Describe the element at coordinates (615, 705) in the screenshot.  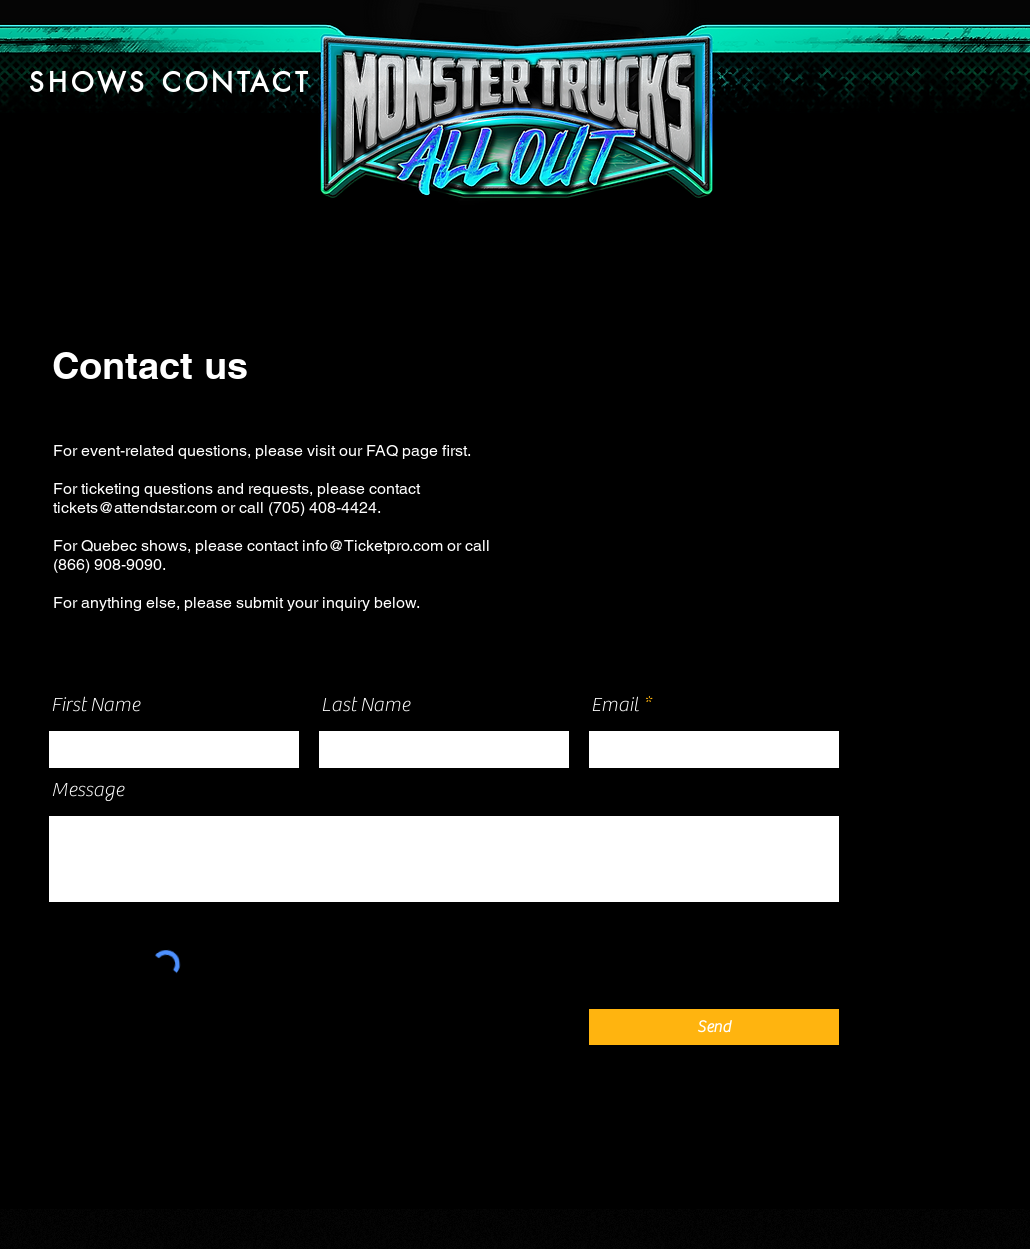
I see `Email` at that location.